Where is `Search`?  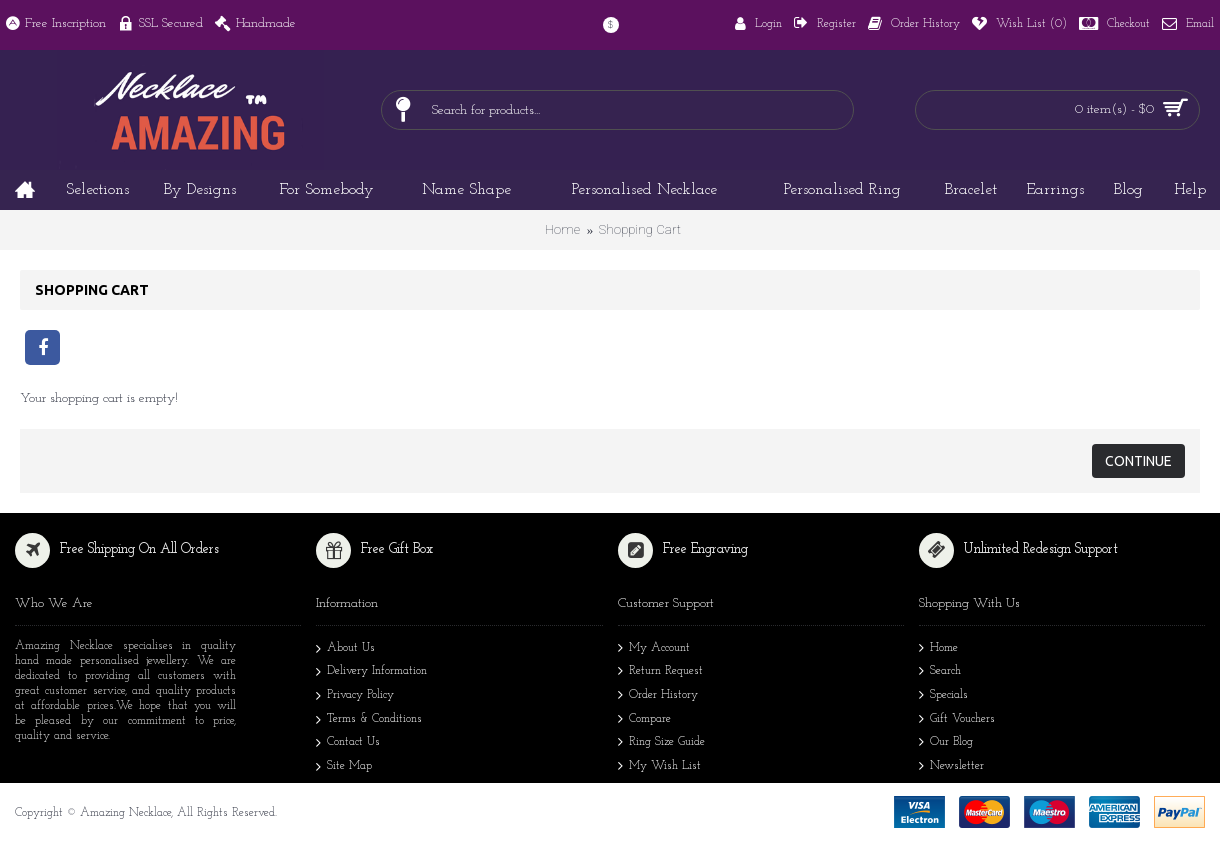 Search is located at coordinates (940, 672).